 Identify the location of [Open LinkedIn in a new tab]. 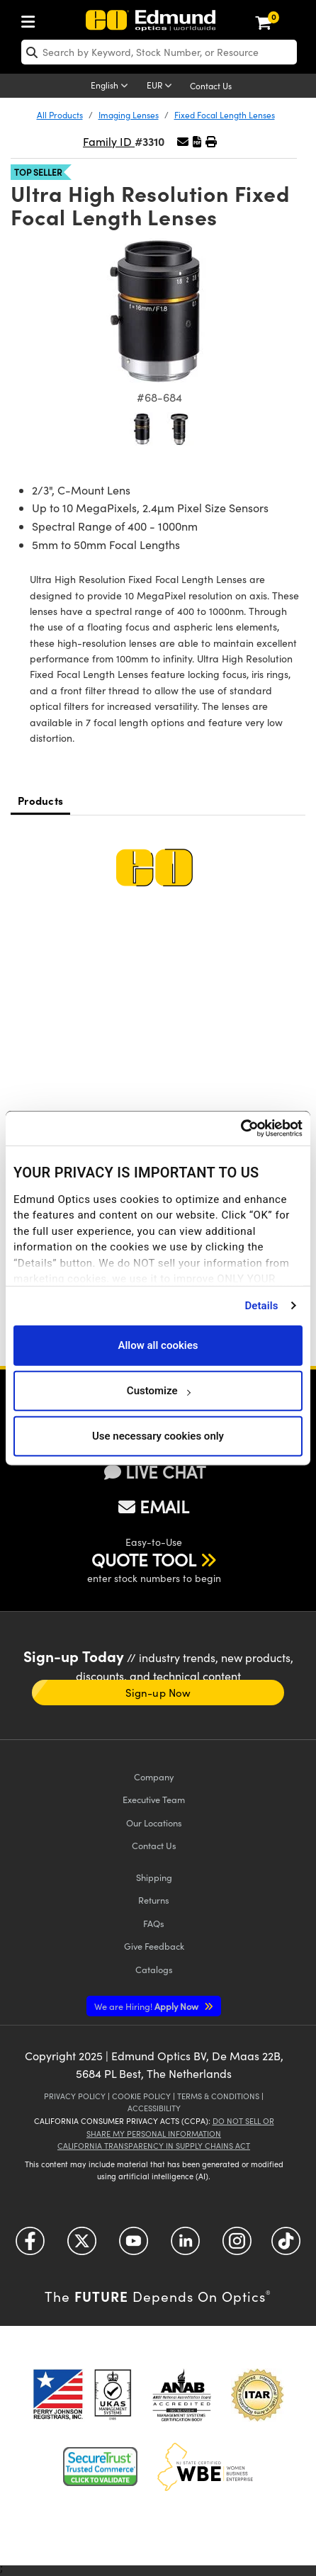
(185, 2246).